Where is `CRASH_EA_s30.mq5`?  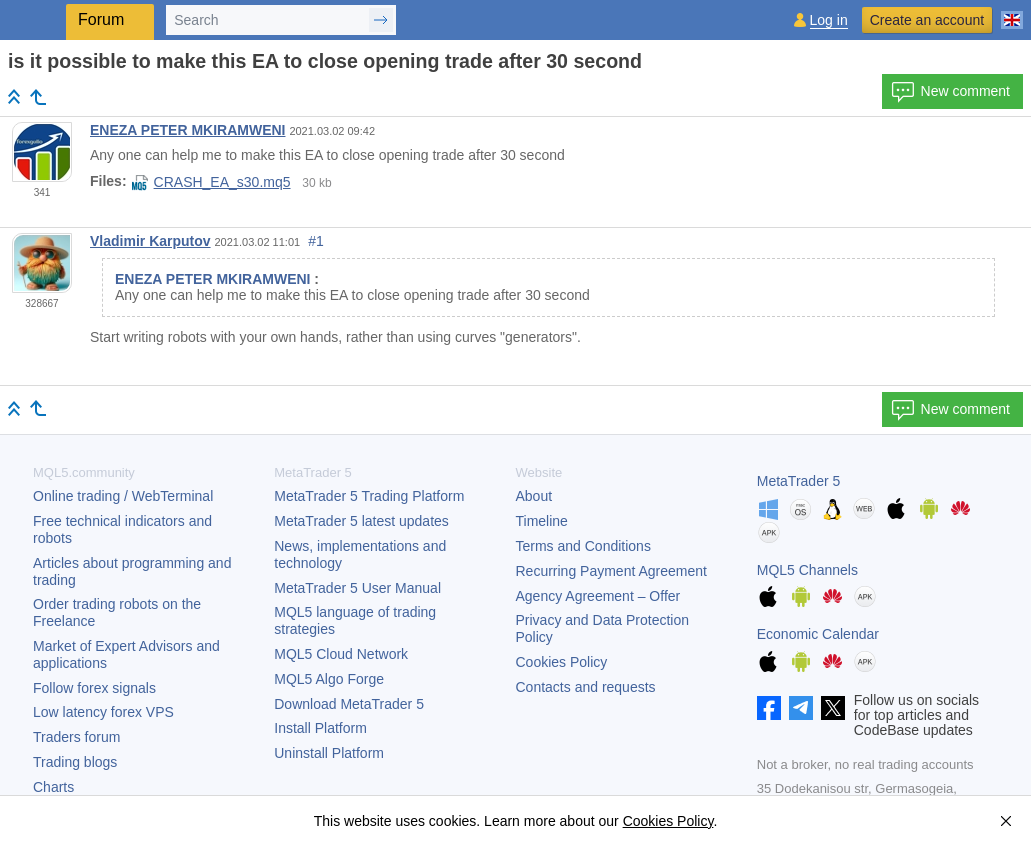 CRASH_EA_s30.mq5 is located at coordinates (211, 182).